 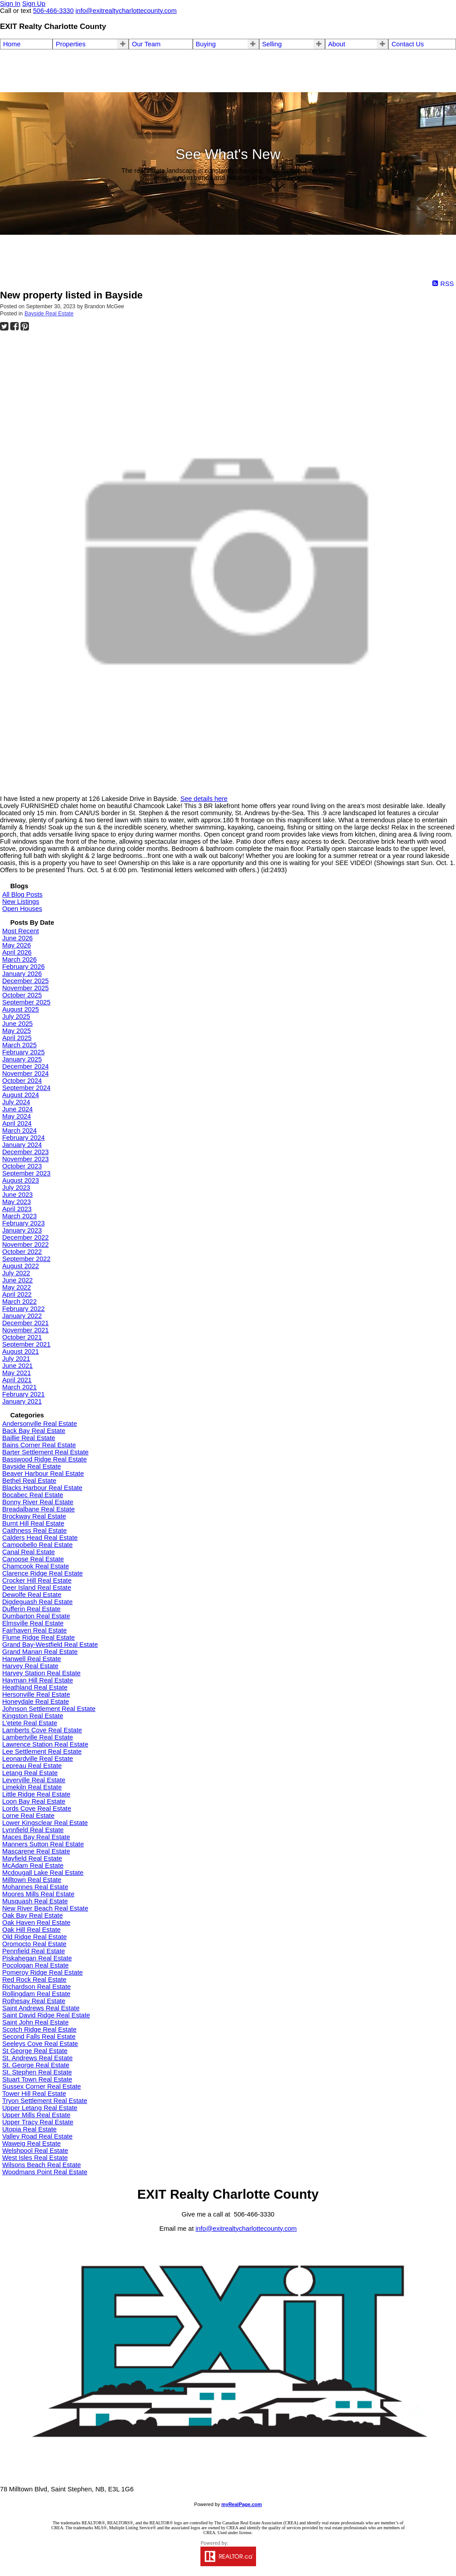 I want to click on Old Ridge Real Estate, so click(x=34, y=1936).